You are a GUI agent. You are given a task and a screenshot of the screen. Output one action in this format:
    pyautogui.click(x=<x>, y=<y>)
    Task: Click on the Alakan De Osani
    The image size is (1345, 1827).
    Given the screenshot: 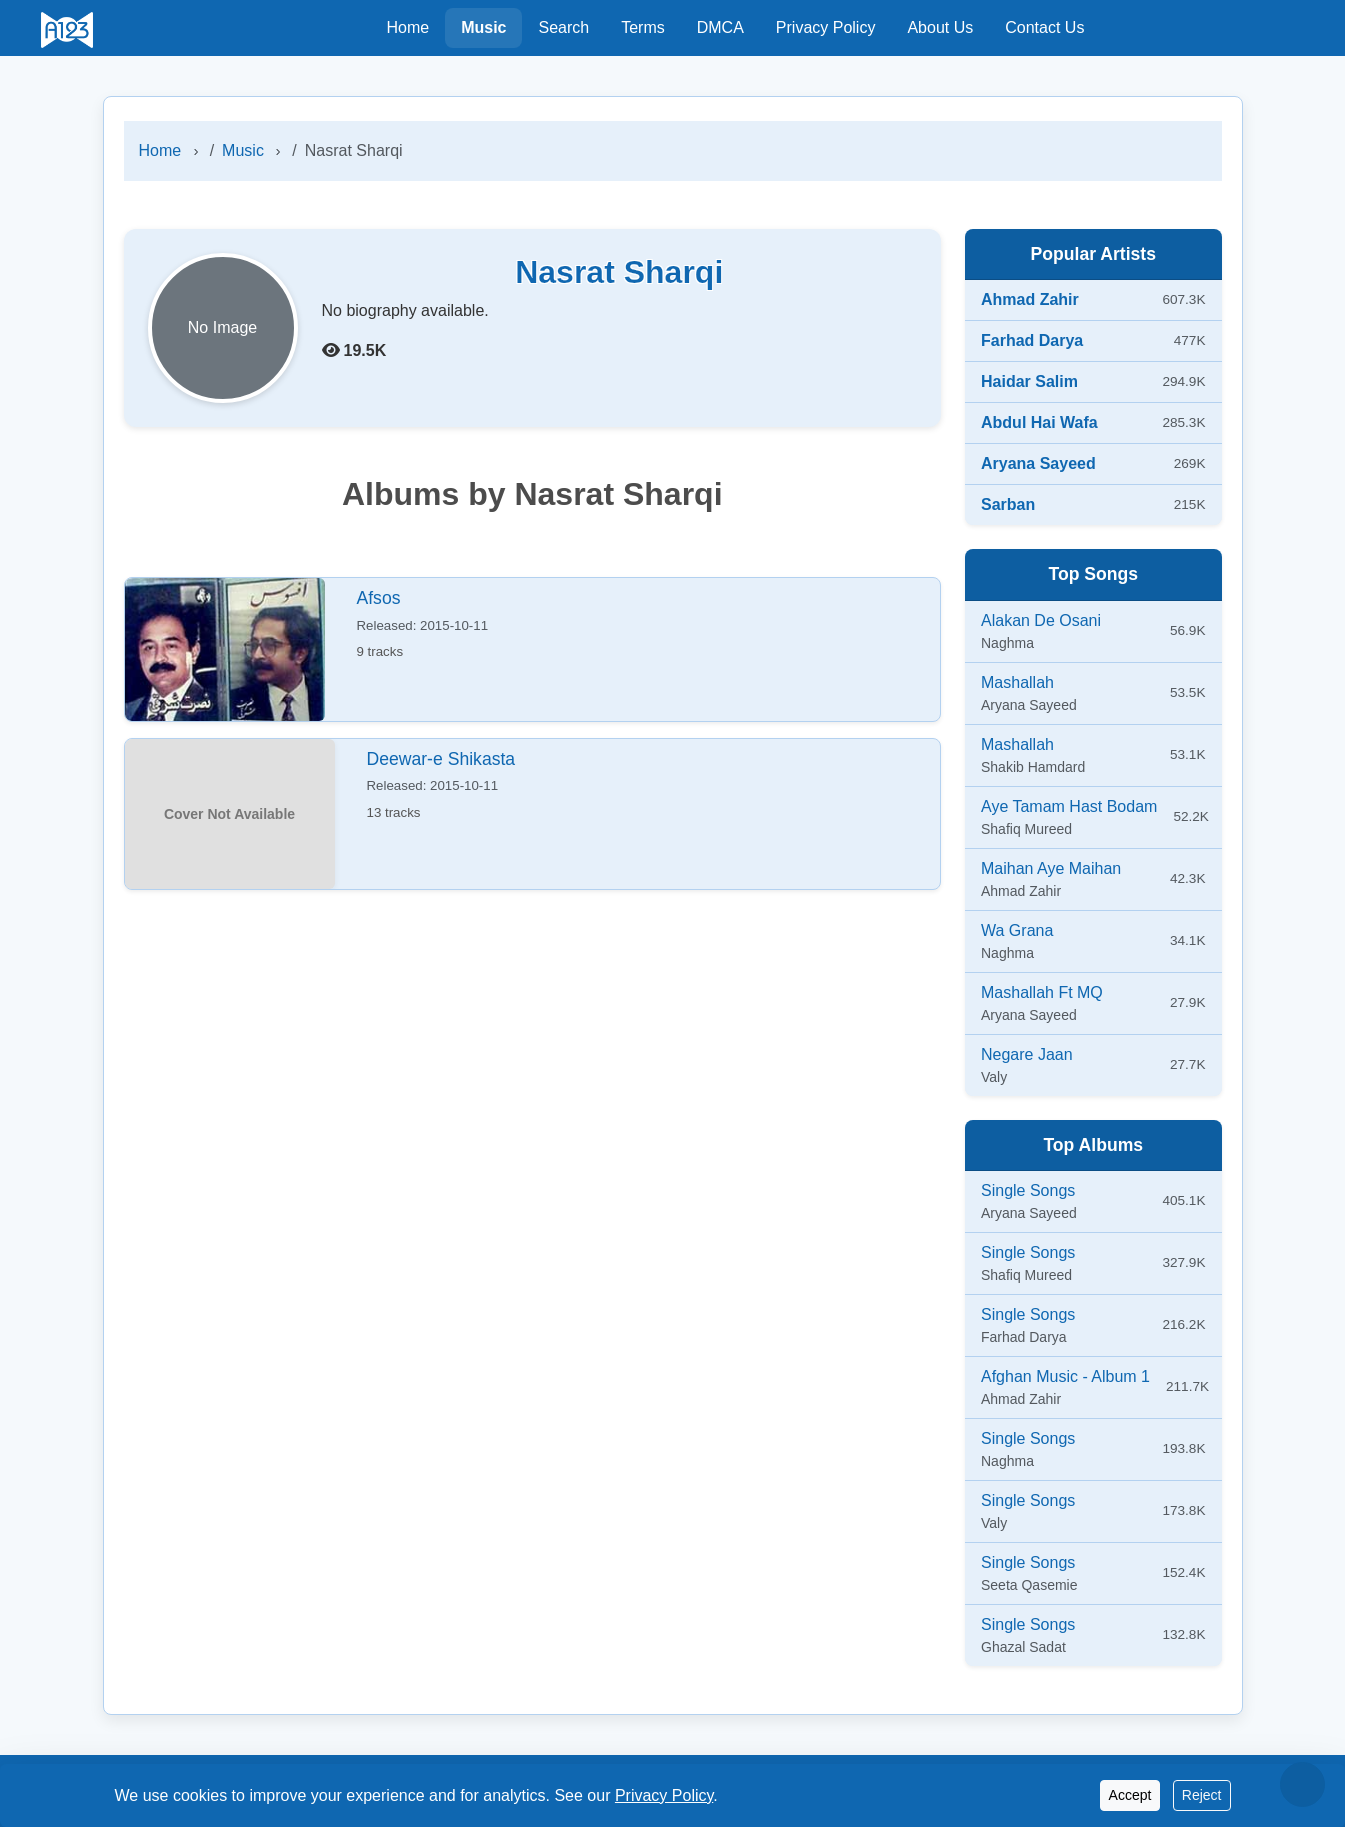 What is the action you would take?
    pyautogui.click(x=1041, y=620)
    